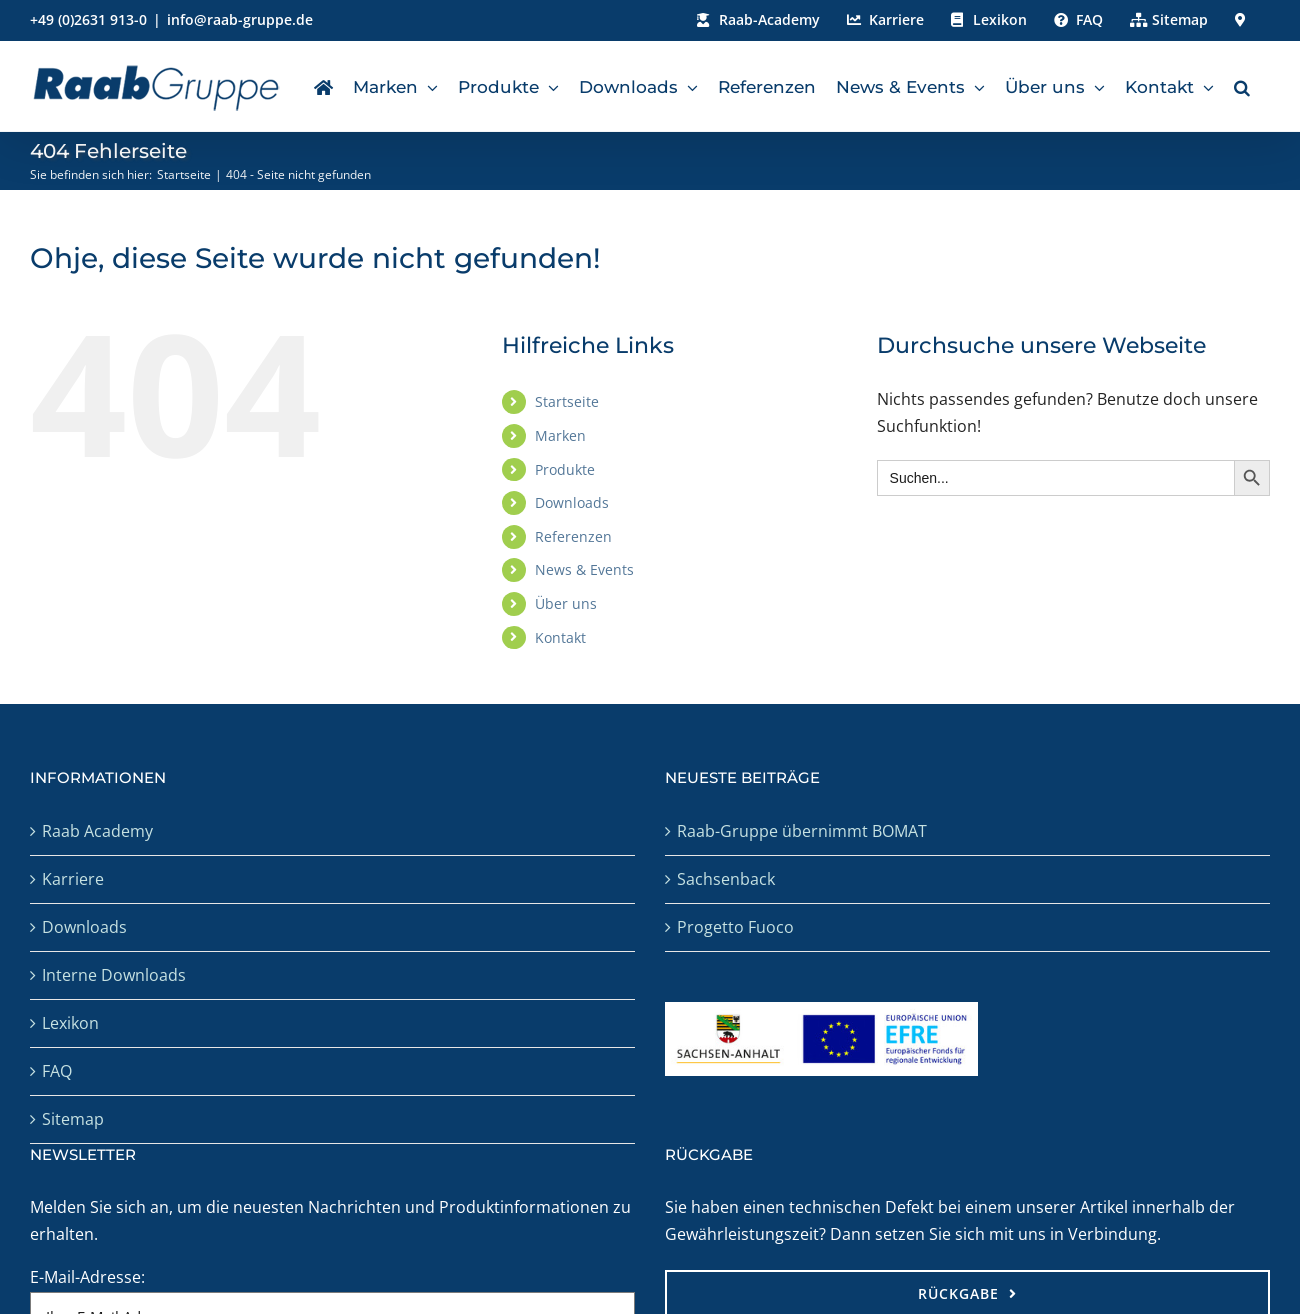  I want to click on Downloads, so click(572, 502).